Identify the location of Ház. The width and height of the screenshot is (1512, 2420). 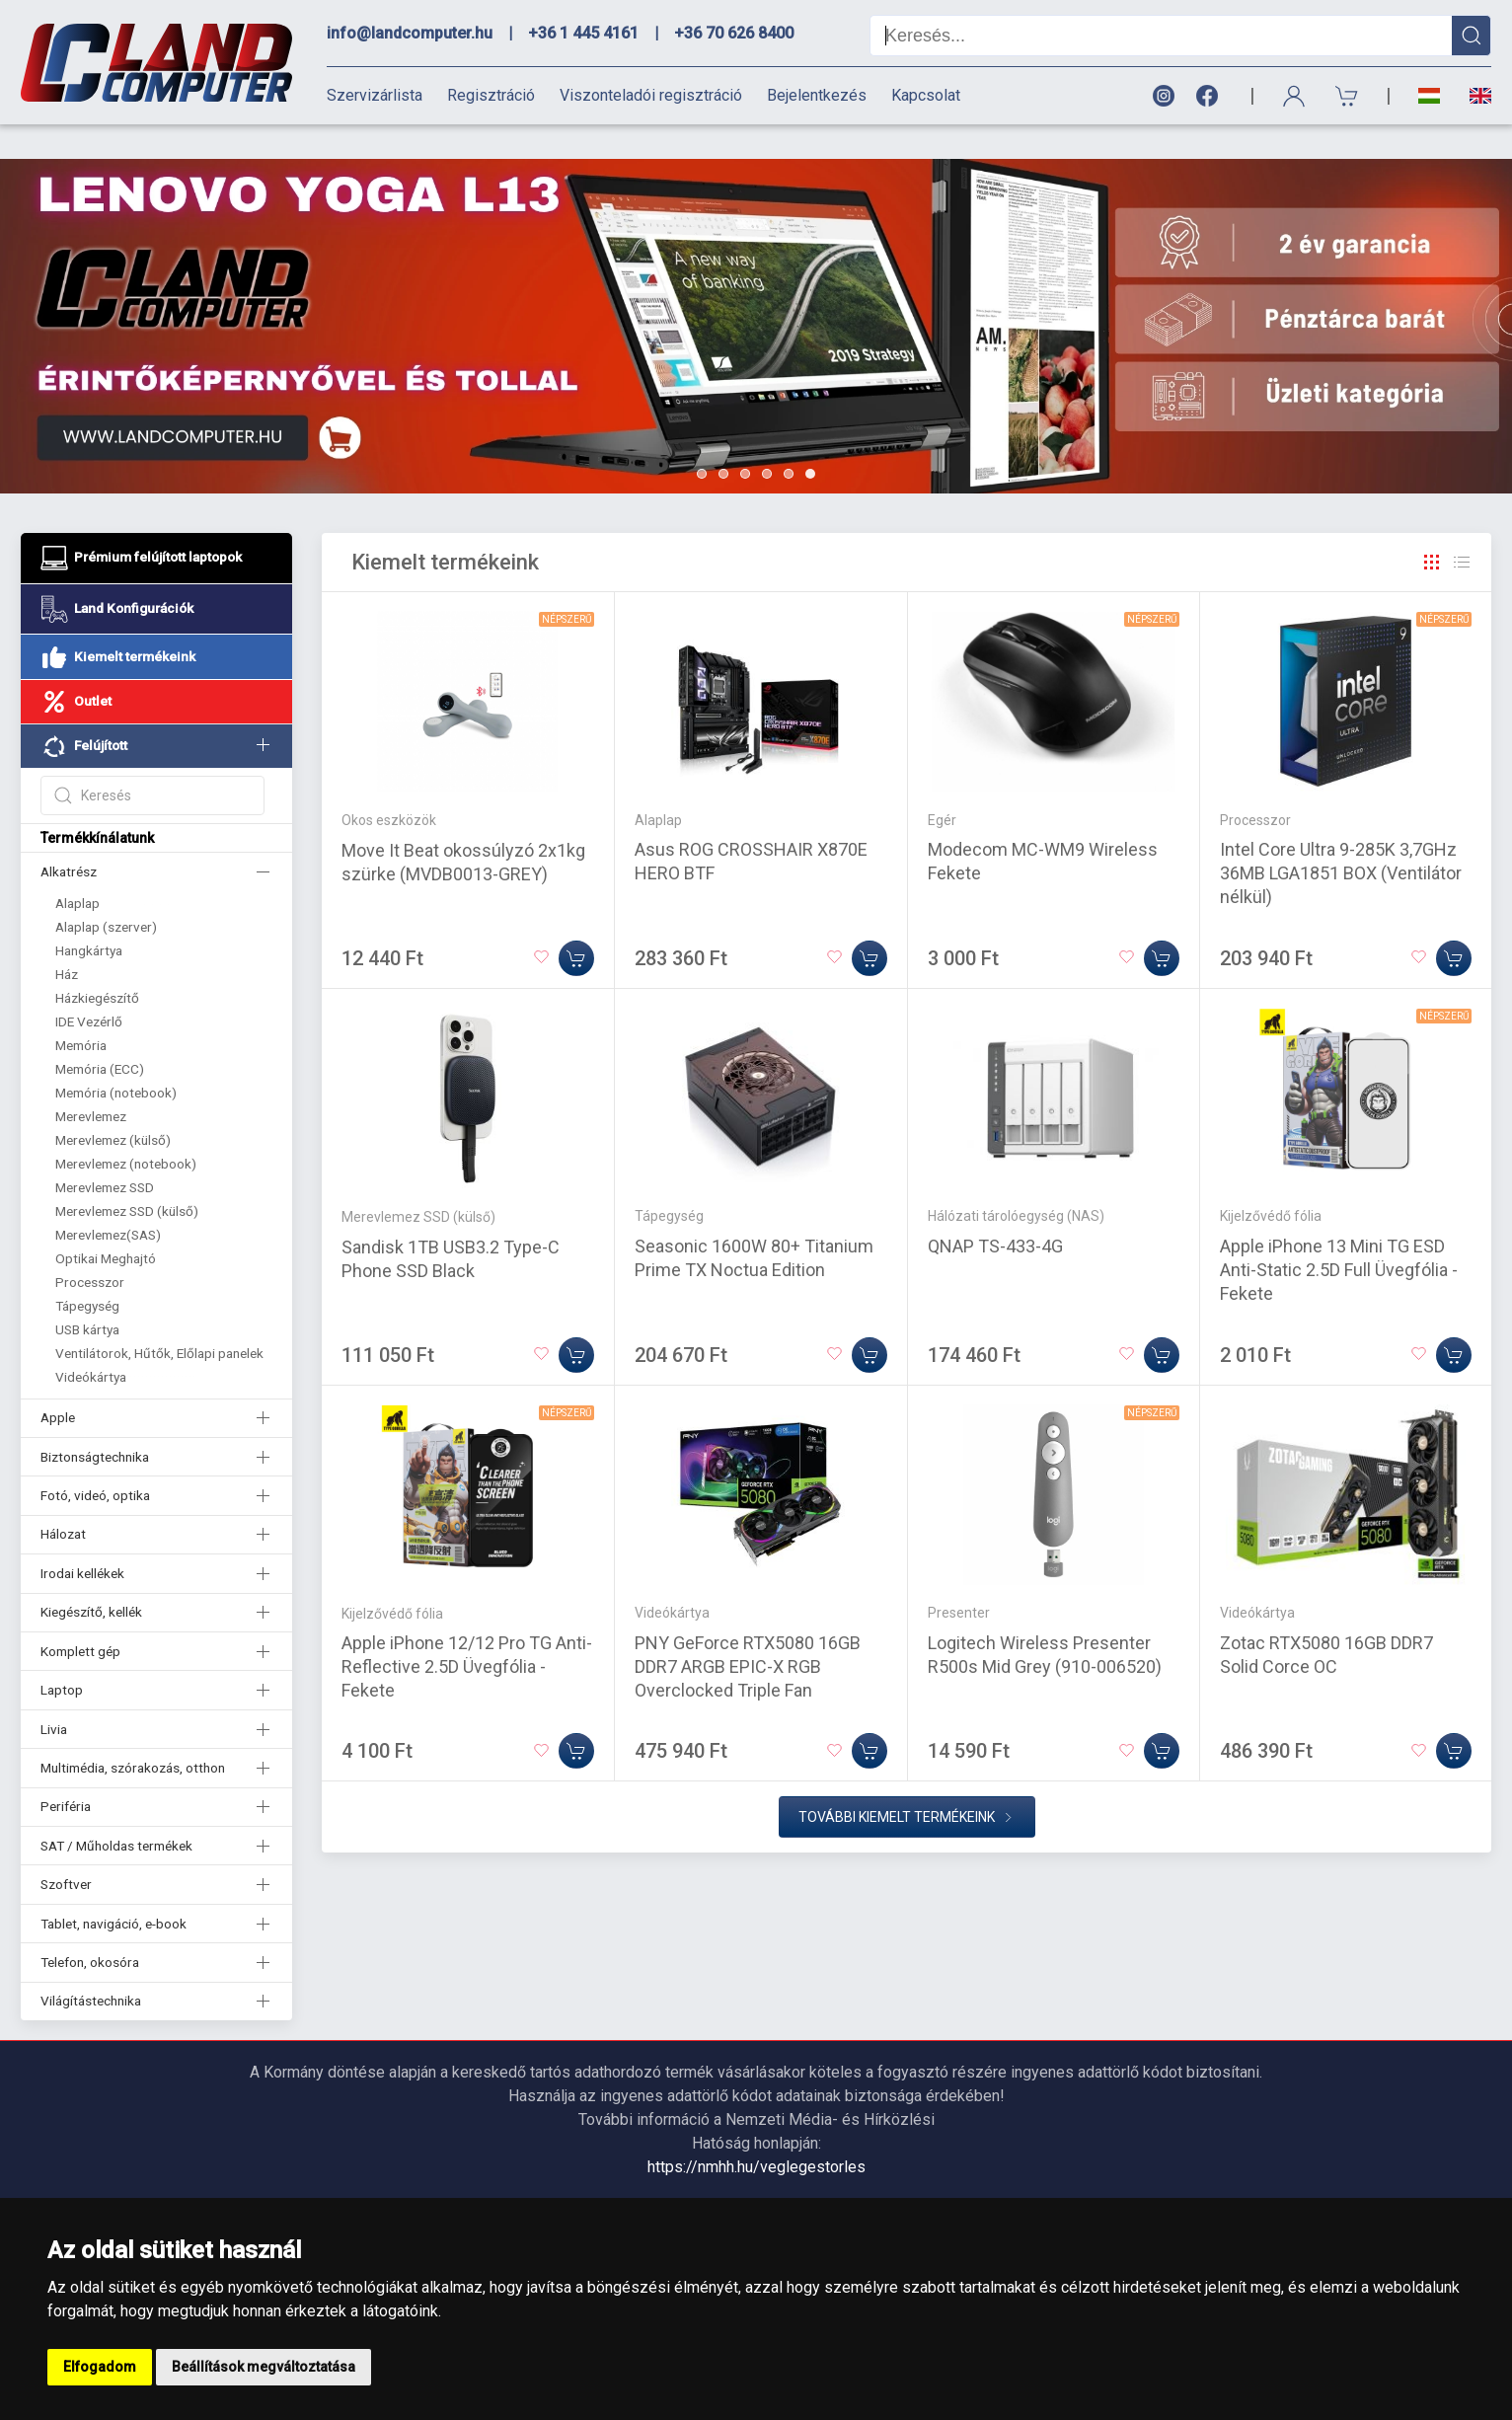
(66, 939).